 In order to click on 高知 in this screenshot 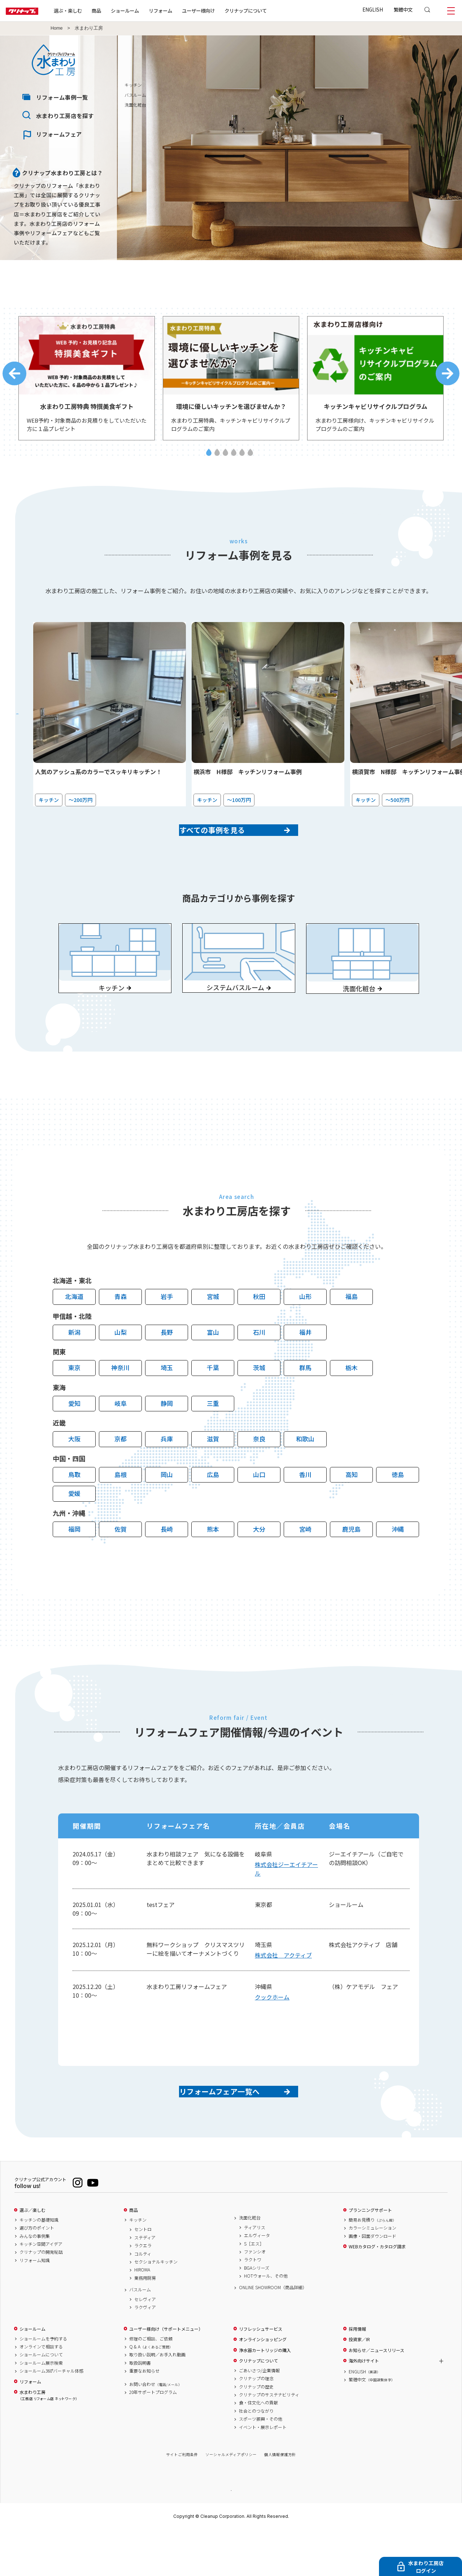, I will do `click(351, 1507)`.